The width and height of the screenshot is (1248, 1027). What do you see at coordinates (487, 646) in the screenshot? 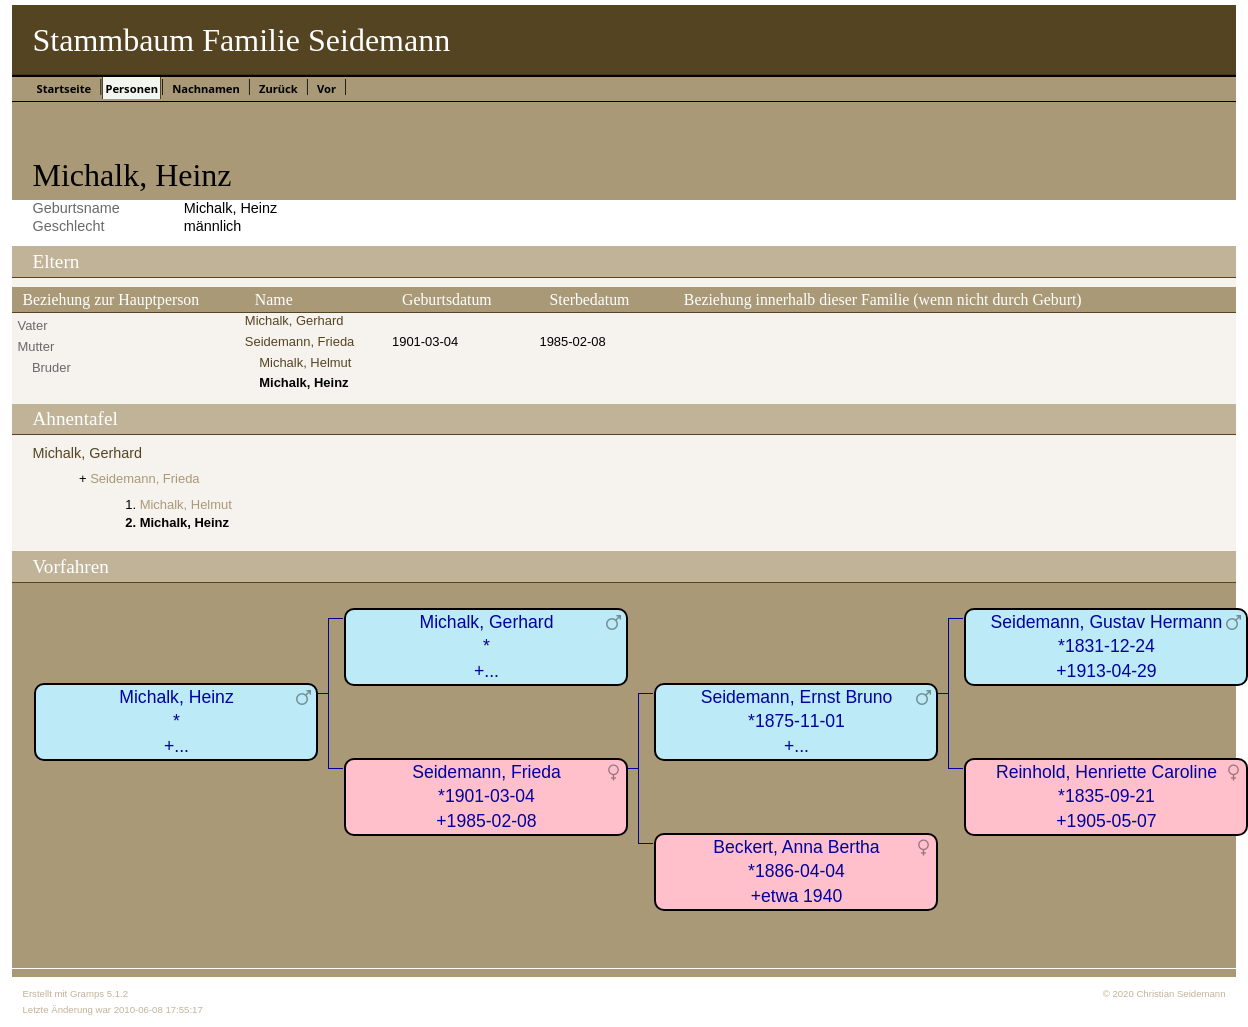
I see `Michalk, Gerhard*+...` at bounding box center [487, 646].